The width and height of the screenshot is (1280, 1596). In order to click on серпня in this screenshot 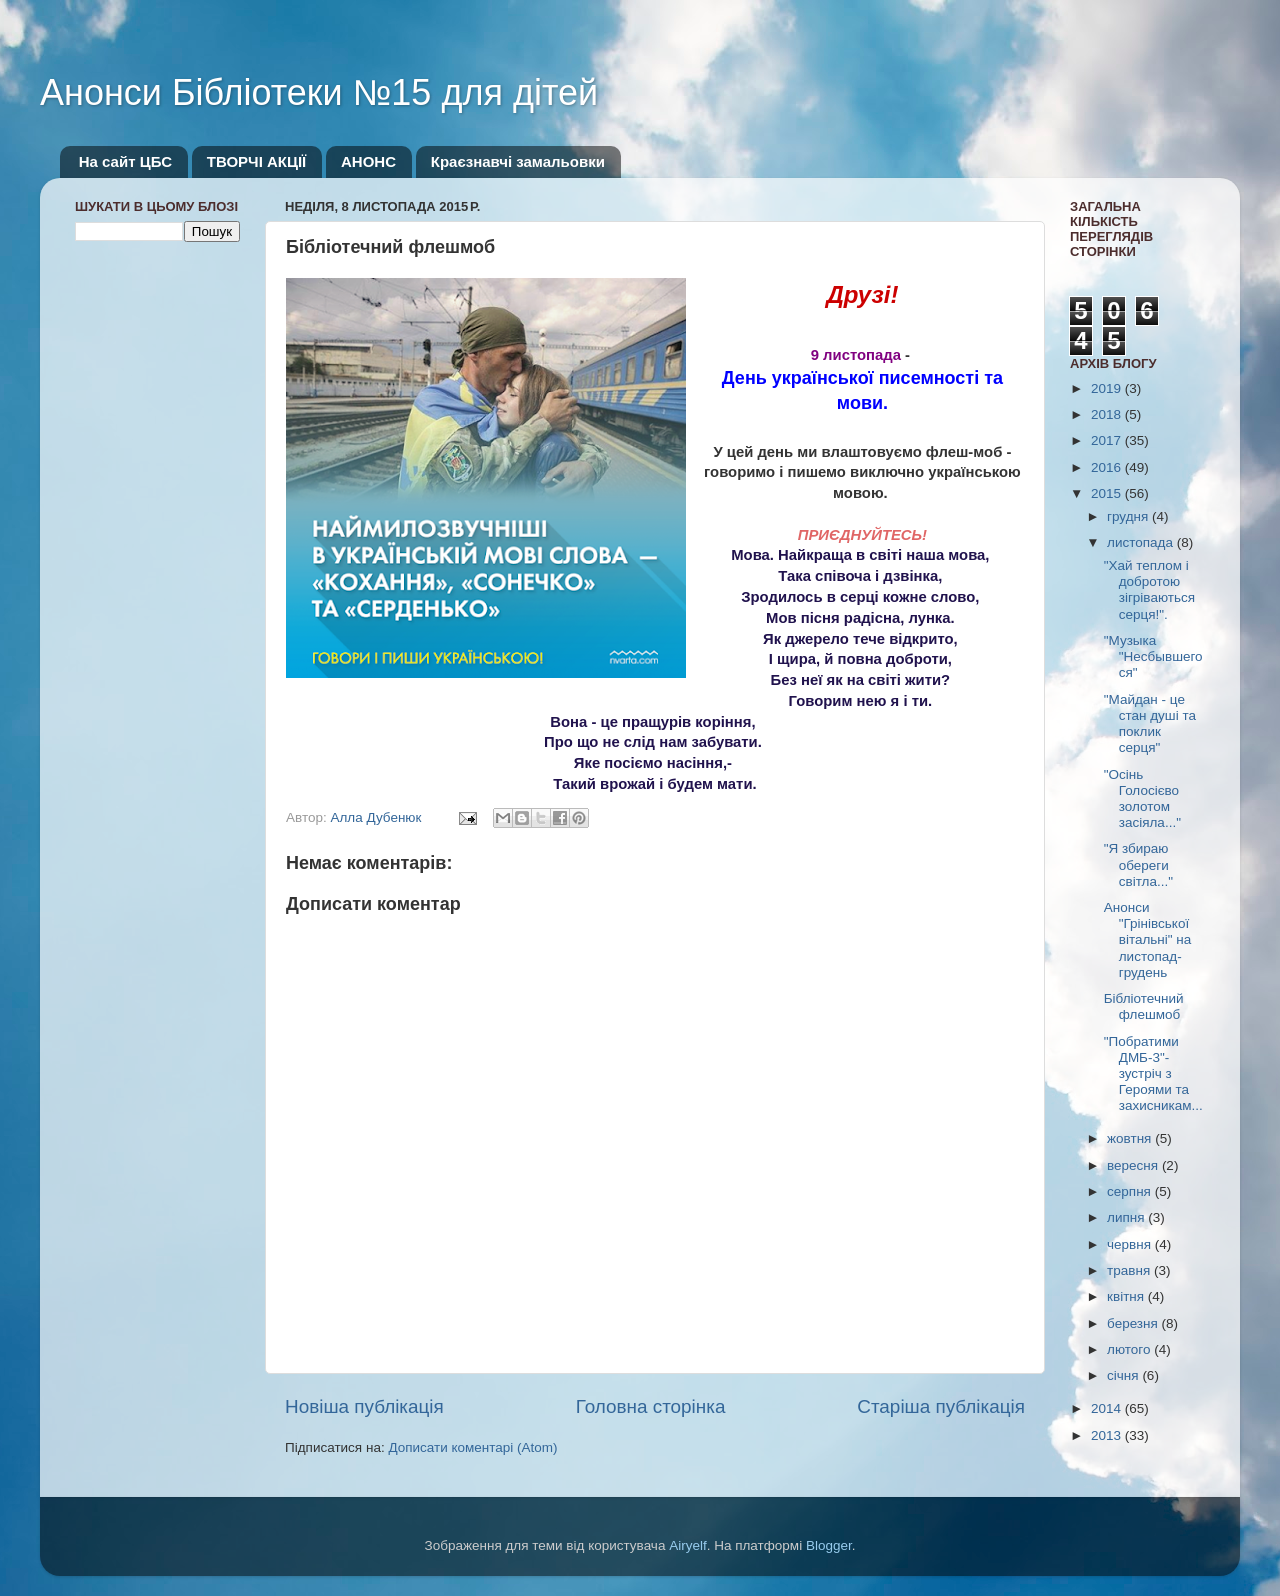, I will do `click(1131, 1191)`.